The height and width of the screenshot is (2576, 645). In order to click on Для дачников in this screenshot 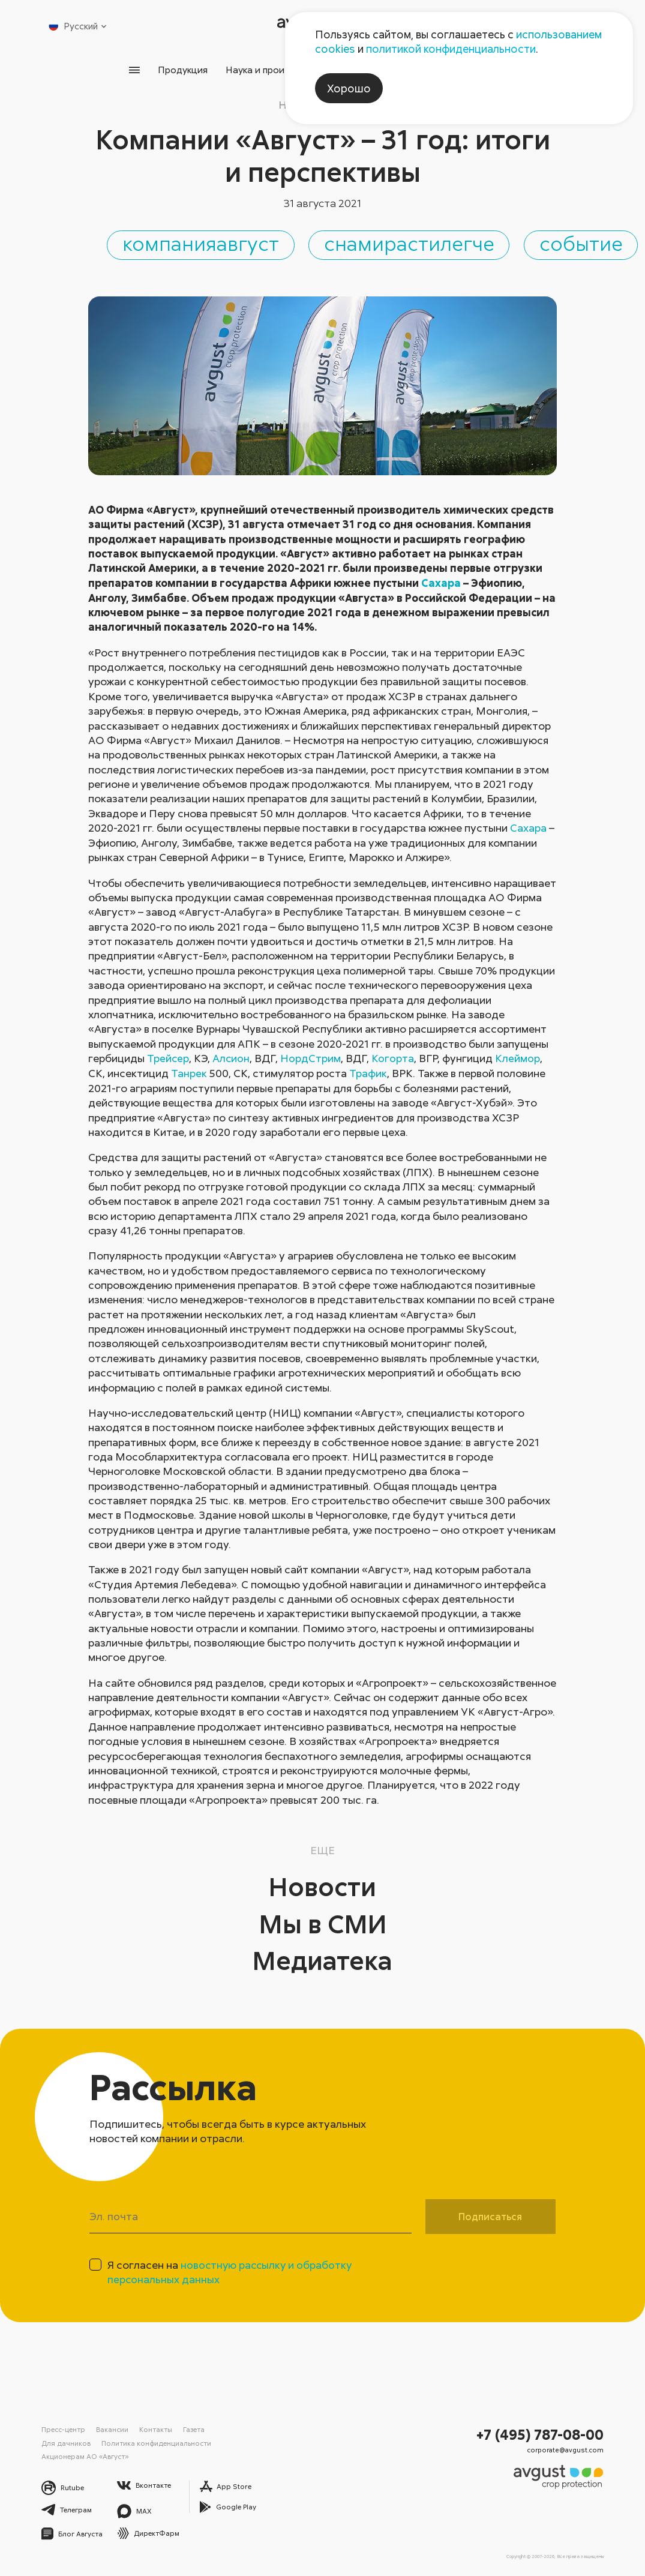, I will do `click(66, 2442)`.